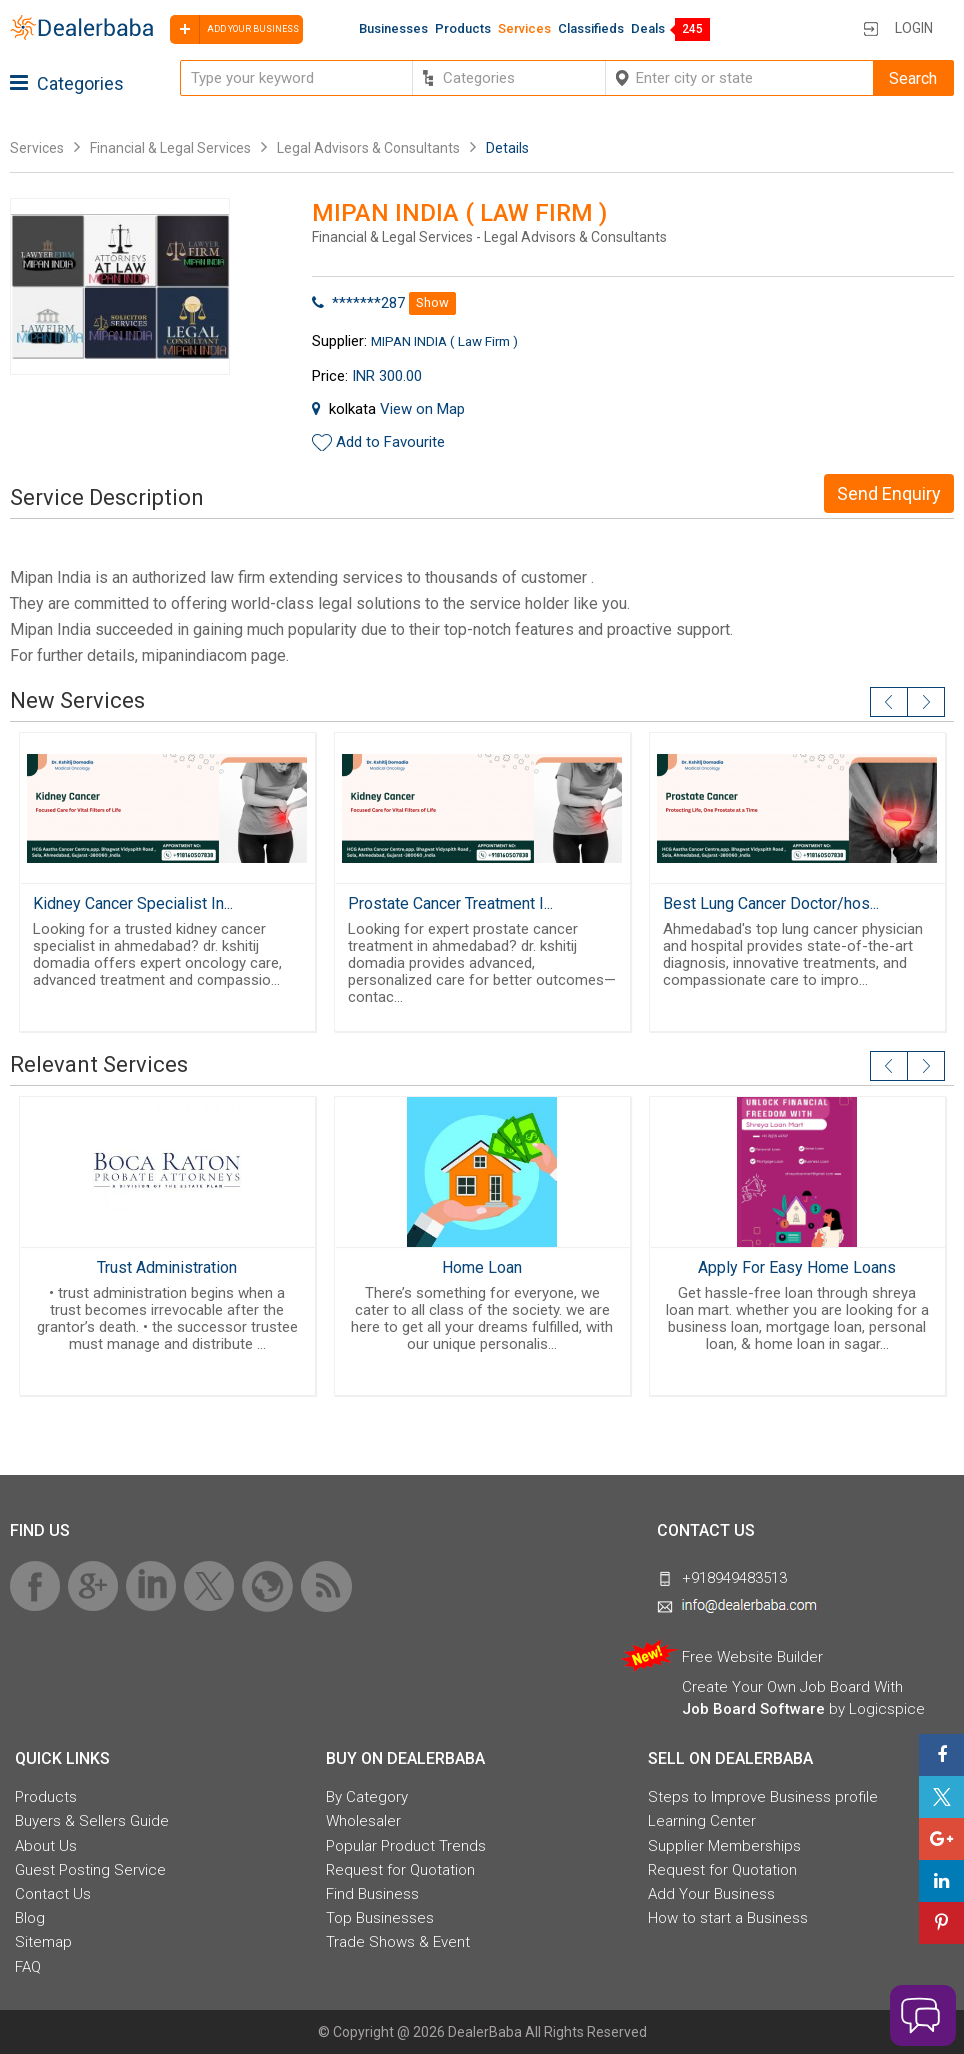 This screenshot has height=2054, width=964. Describe the element at coordinates (728, 1918) in the screenshot. I see `How to start a Business` at that location.